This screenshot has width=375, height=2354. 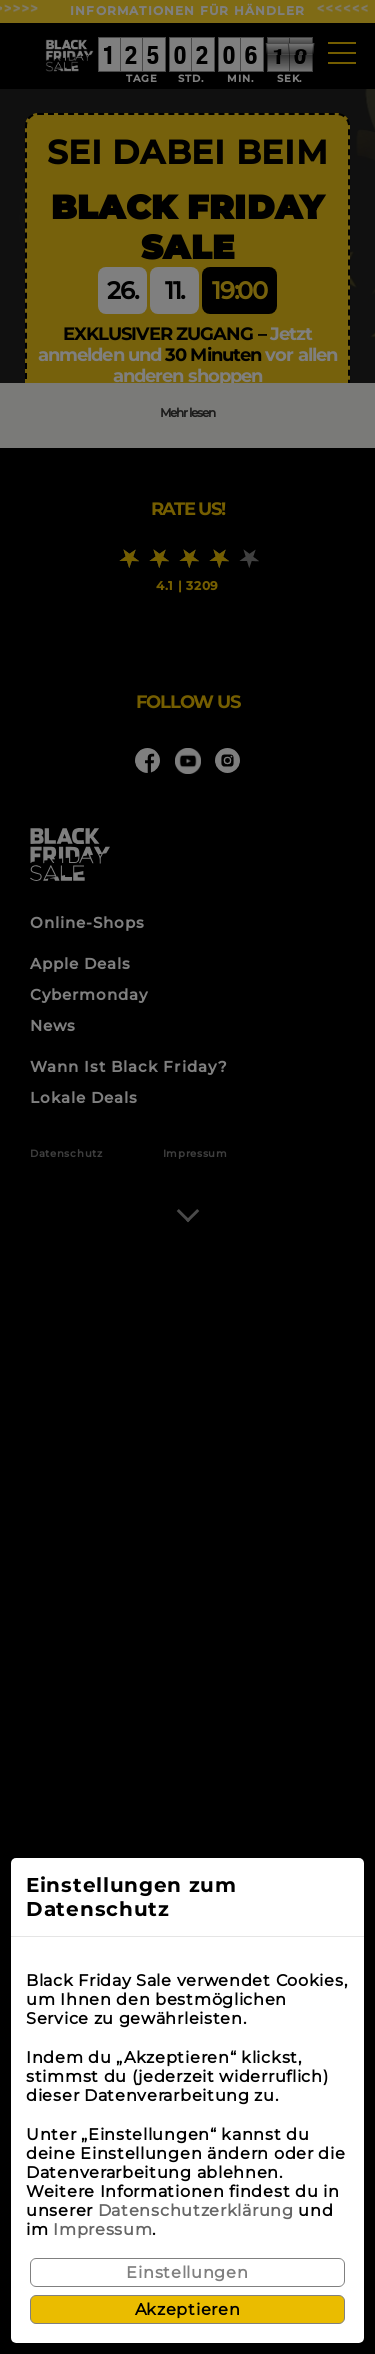 What do you see at coordinates (196, 2210) in the screenshot?
I see `Datenschutzerklärung` at bounding box center [196, 2210].